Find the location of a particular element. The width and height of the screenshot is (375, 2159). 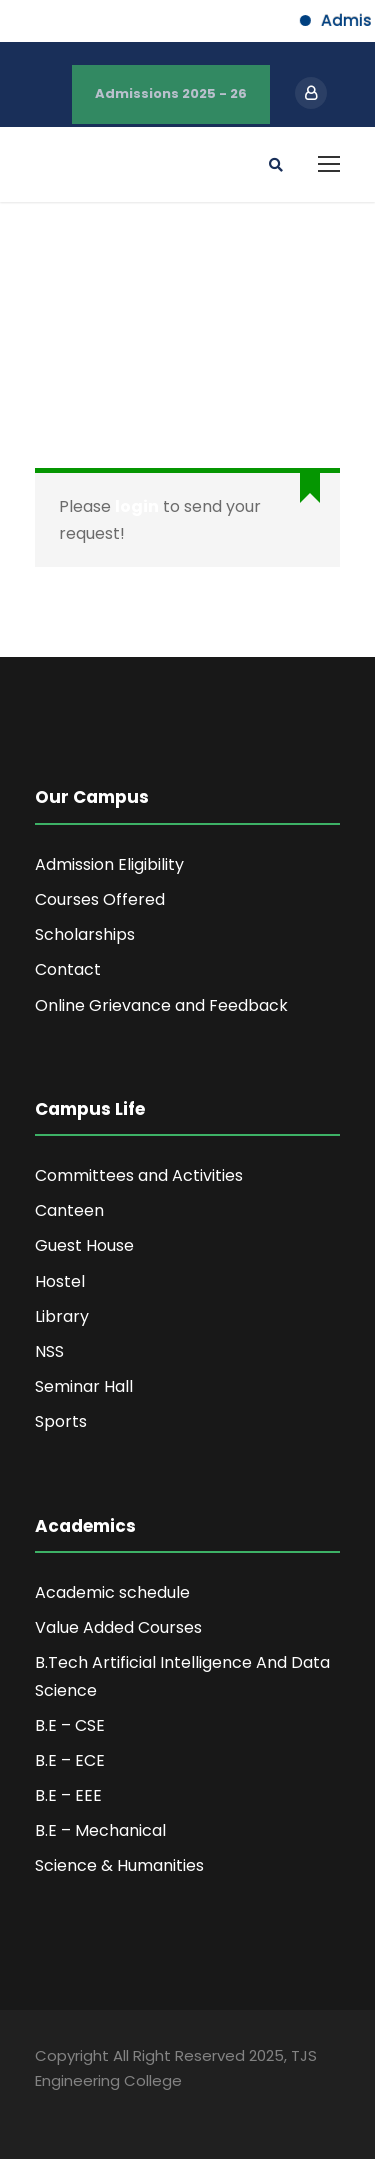

Scholarships is located at coordinates (85, 934).